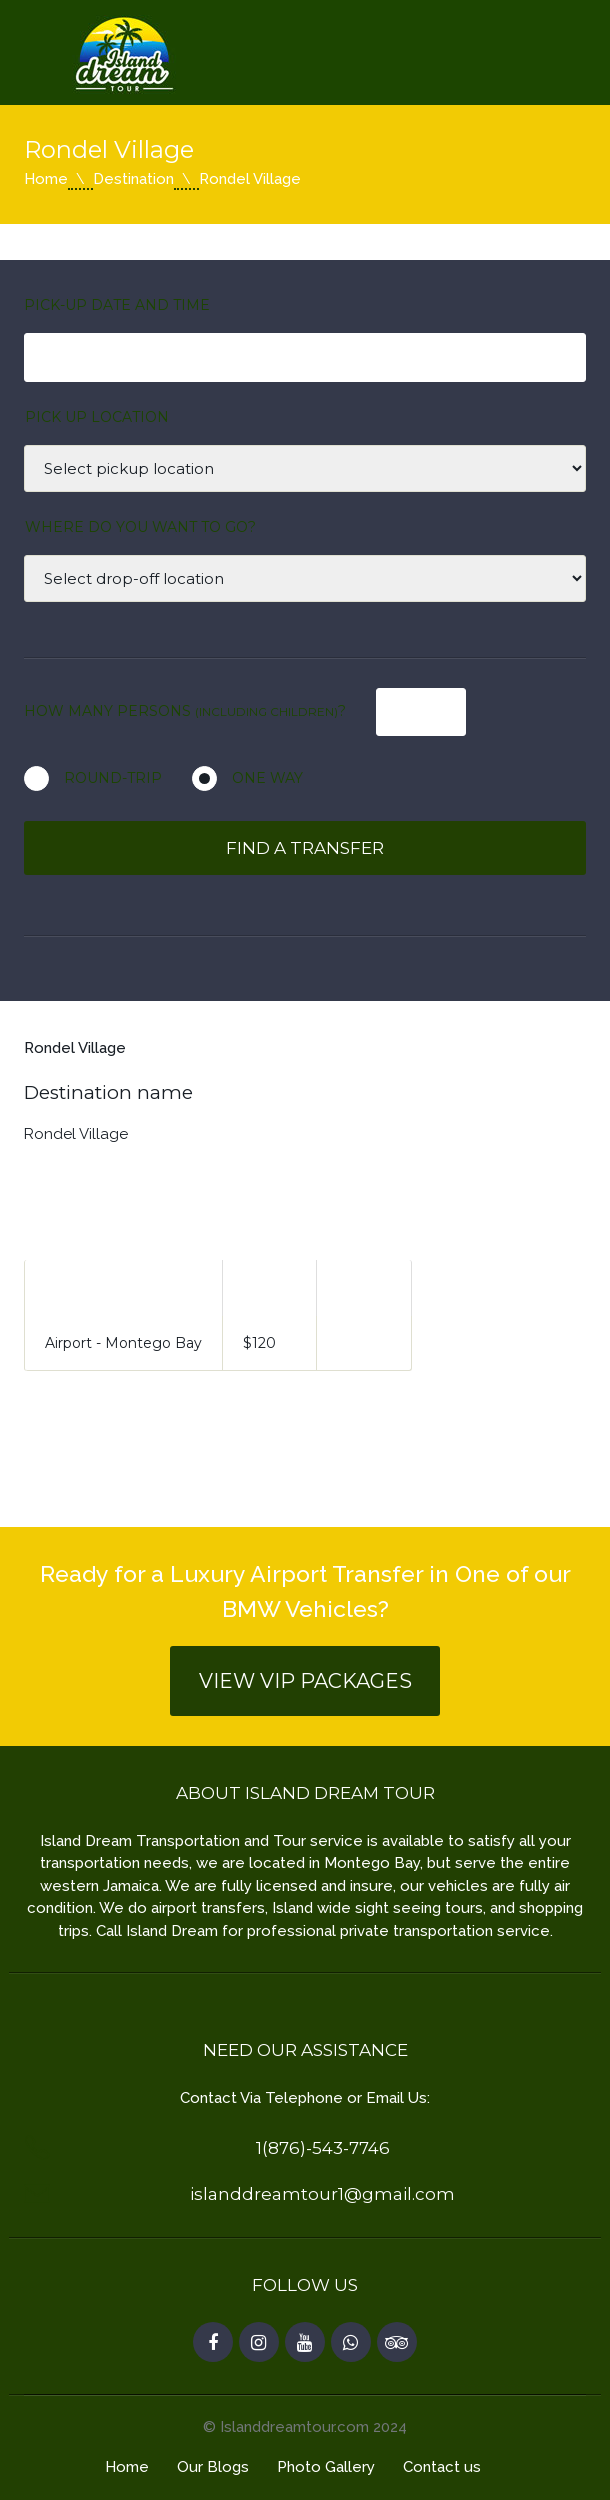  Describe the element at coordinates (46, 179) in the screenshot. I see `Home` at that location.